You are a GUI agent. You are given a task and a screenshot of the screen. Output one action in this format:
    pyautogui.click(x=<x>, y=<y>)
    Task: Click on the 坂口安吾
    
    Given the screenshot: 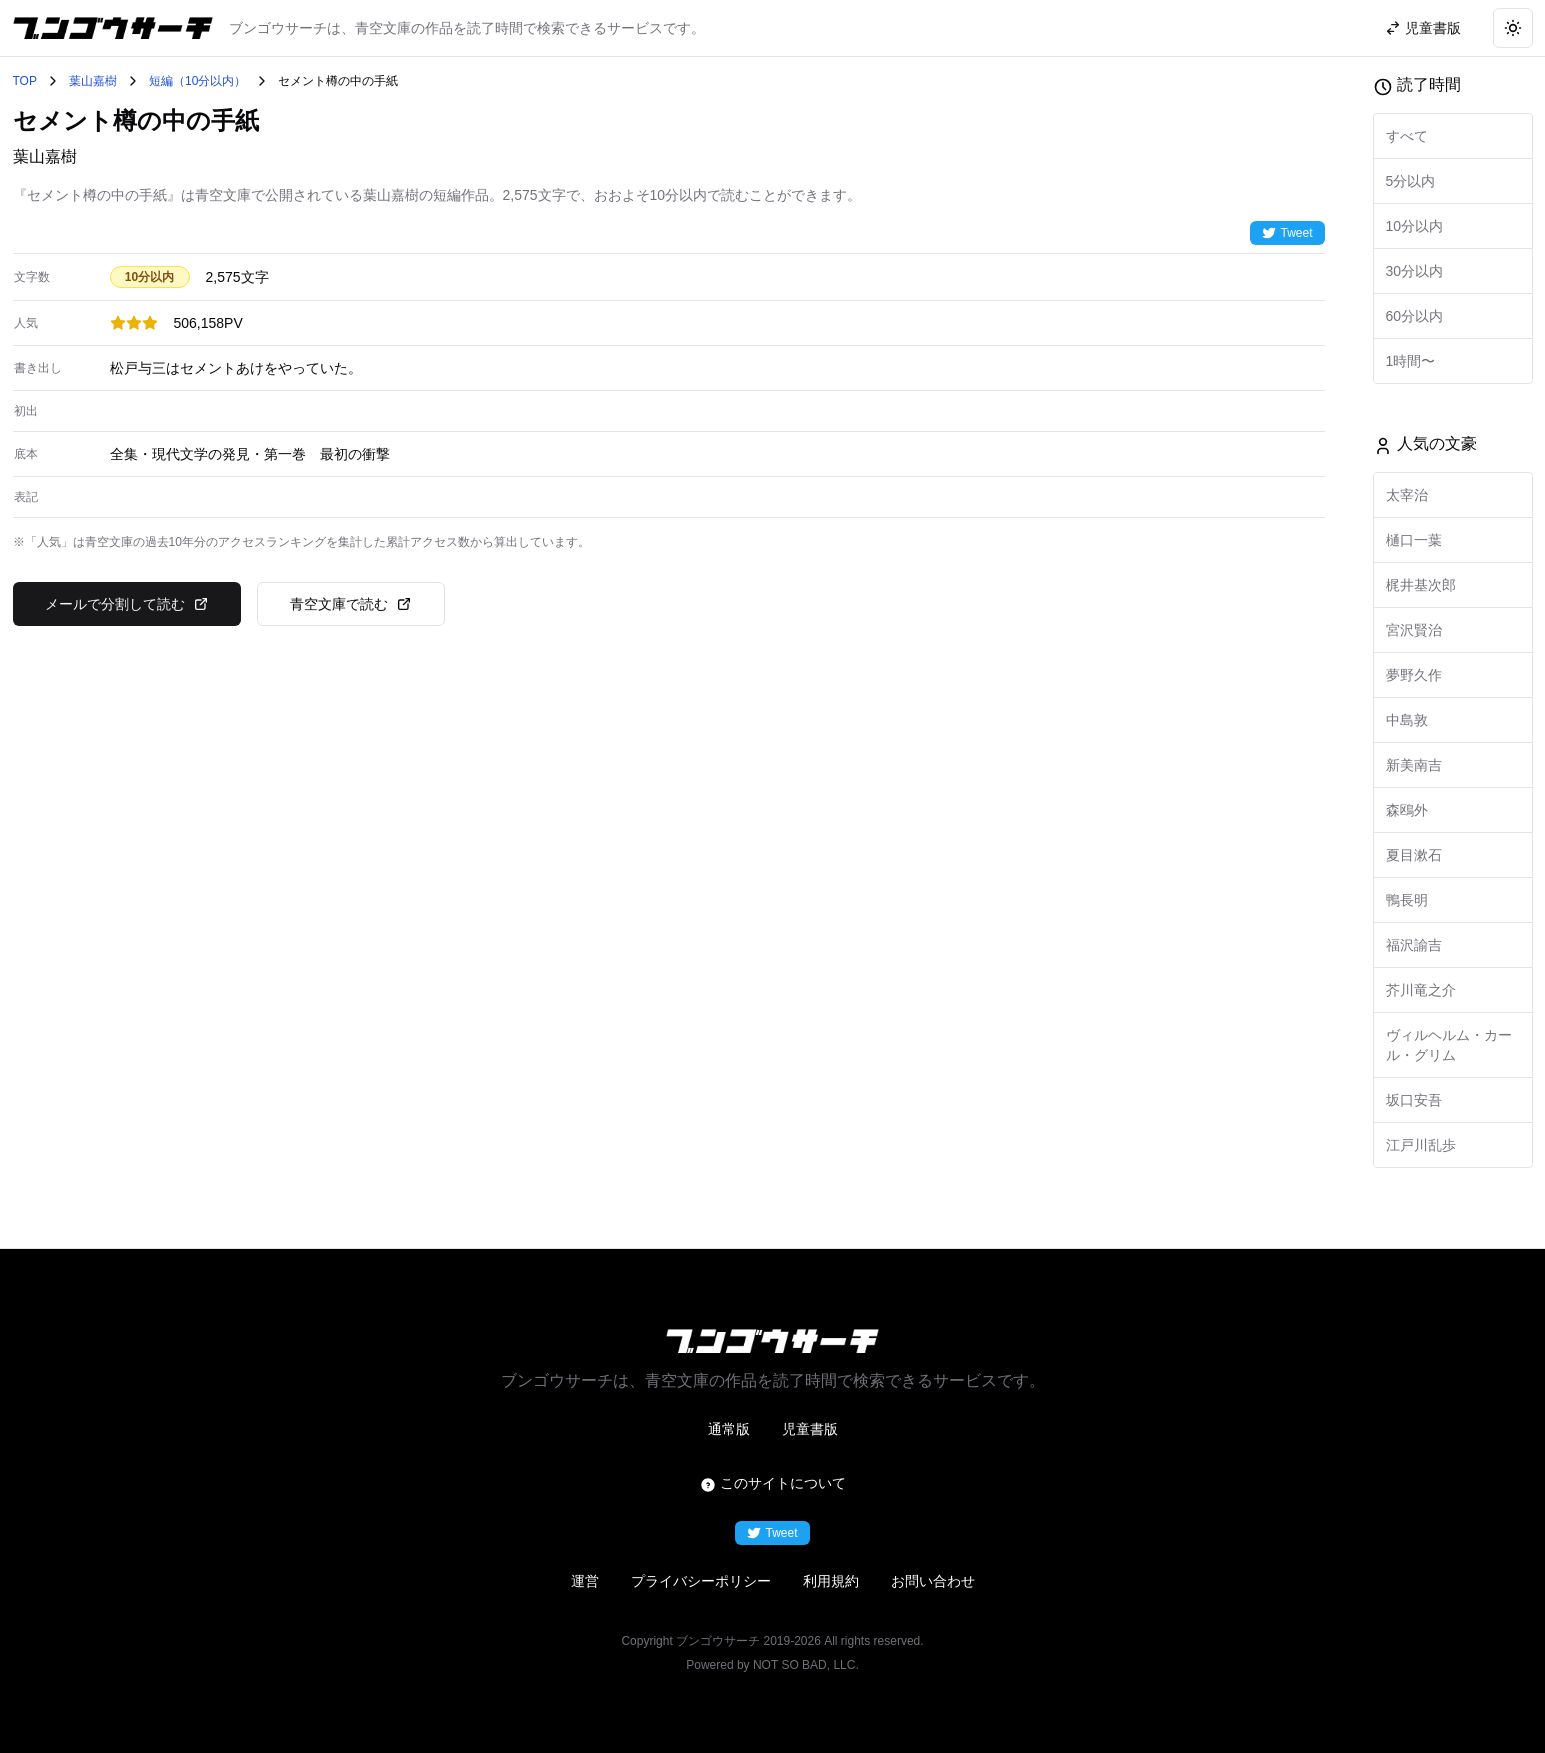 What is the action you would take?
    pyautogui.click(x=1414, y=1100)
    